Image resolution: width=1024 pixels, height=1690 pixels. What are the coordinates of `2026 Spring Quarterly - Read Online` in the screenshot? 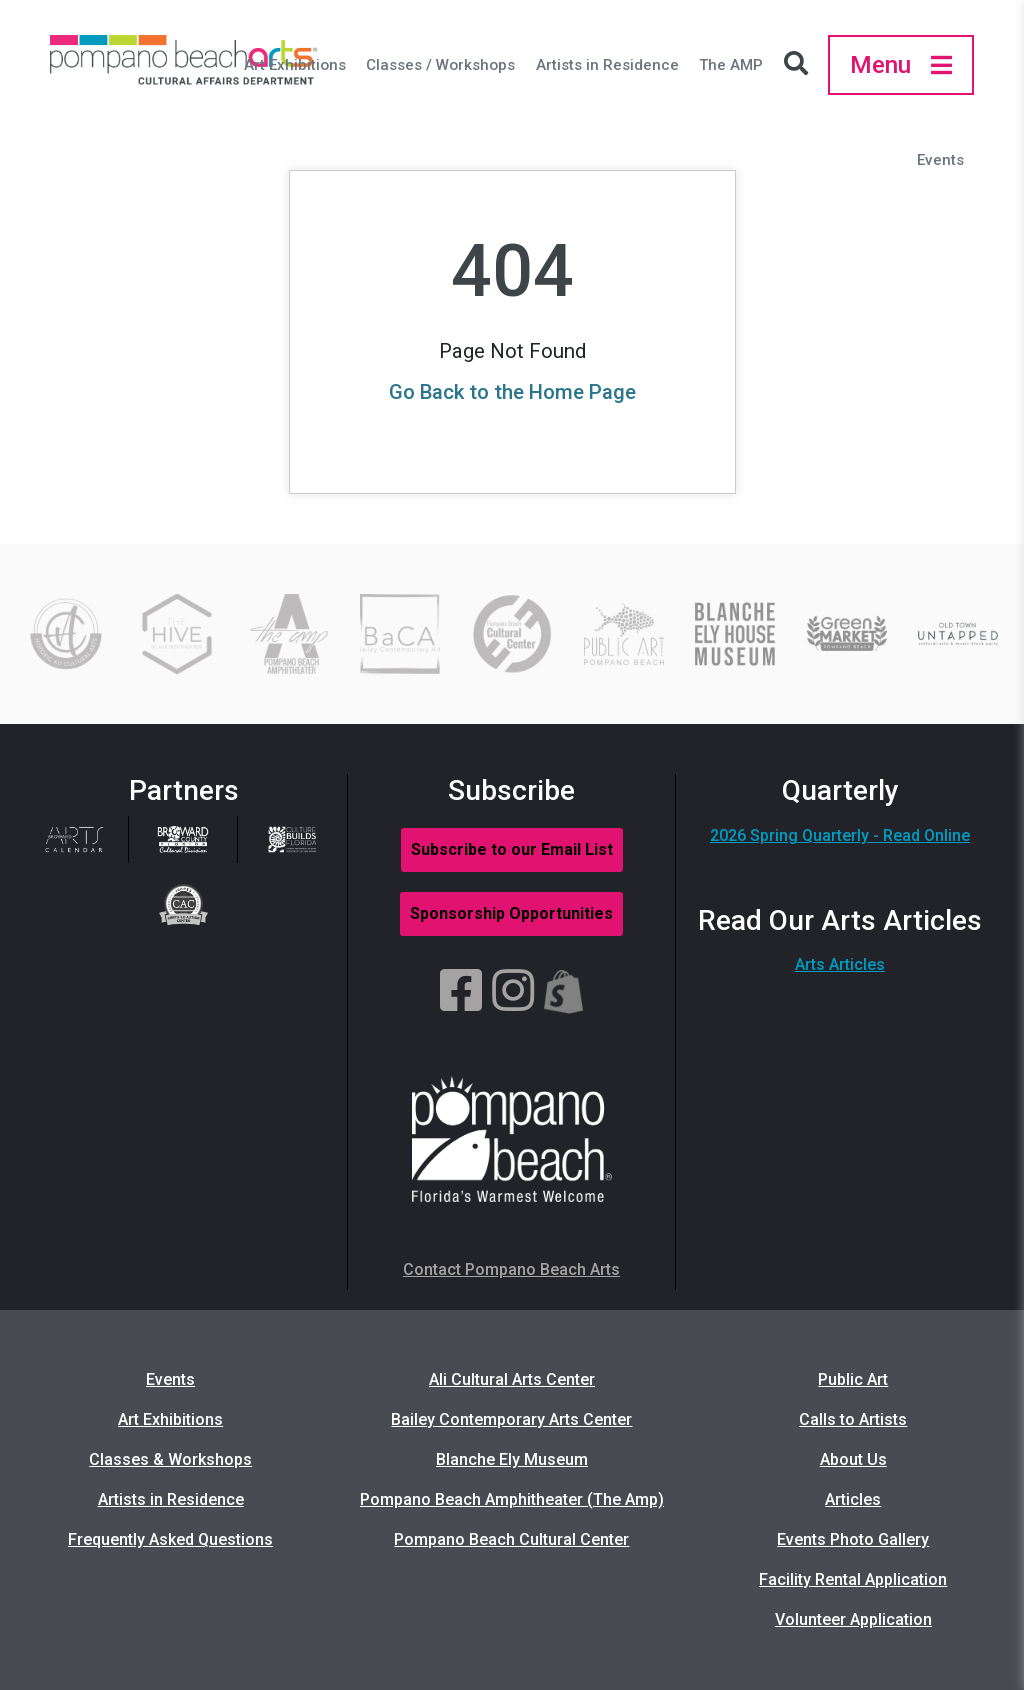 It's located at (840, 835).